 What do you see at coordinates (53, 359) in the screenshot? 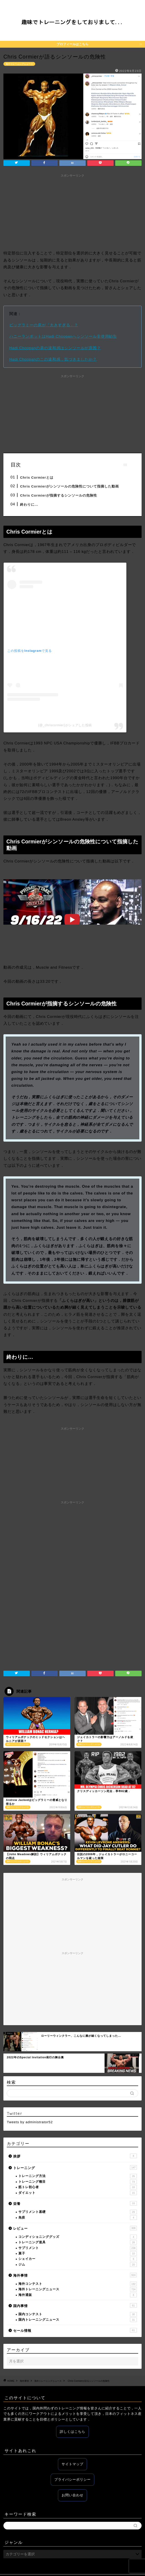
I see `Hadi Choopanのこの違和感，気づきましたか？` at bounding box center [53, 359].